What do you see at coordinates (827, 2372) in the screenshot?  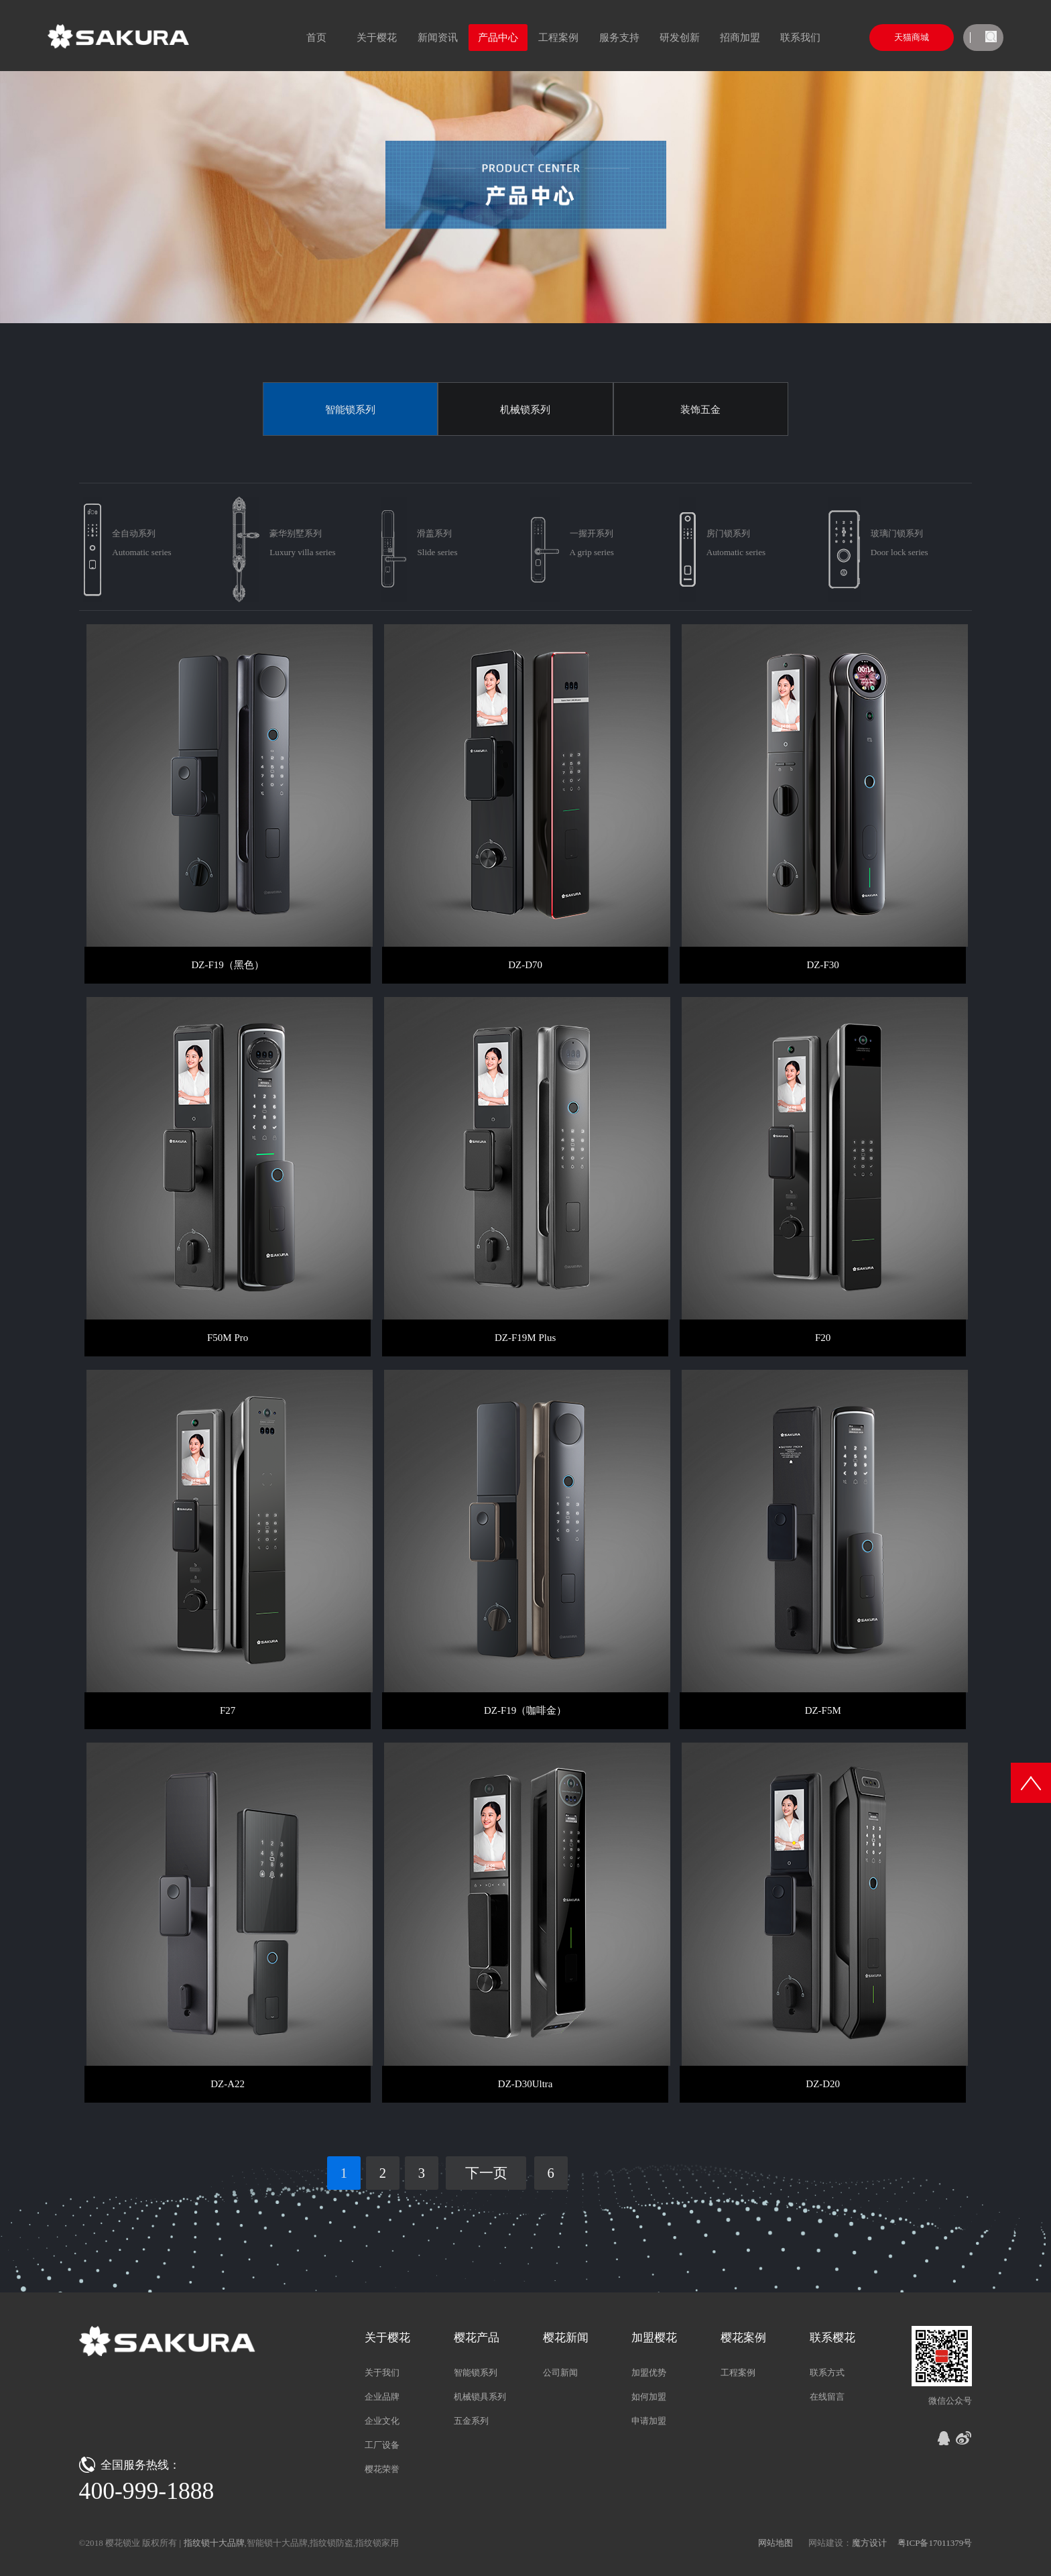 I see `联系方式` at bounding box center [827, 2372].